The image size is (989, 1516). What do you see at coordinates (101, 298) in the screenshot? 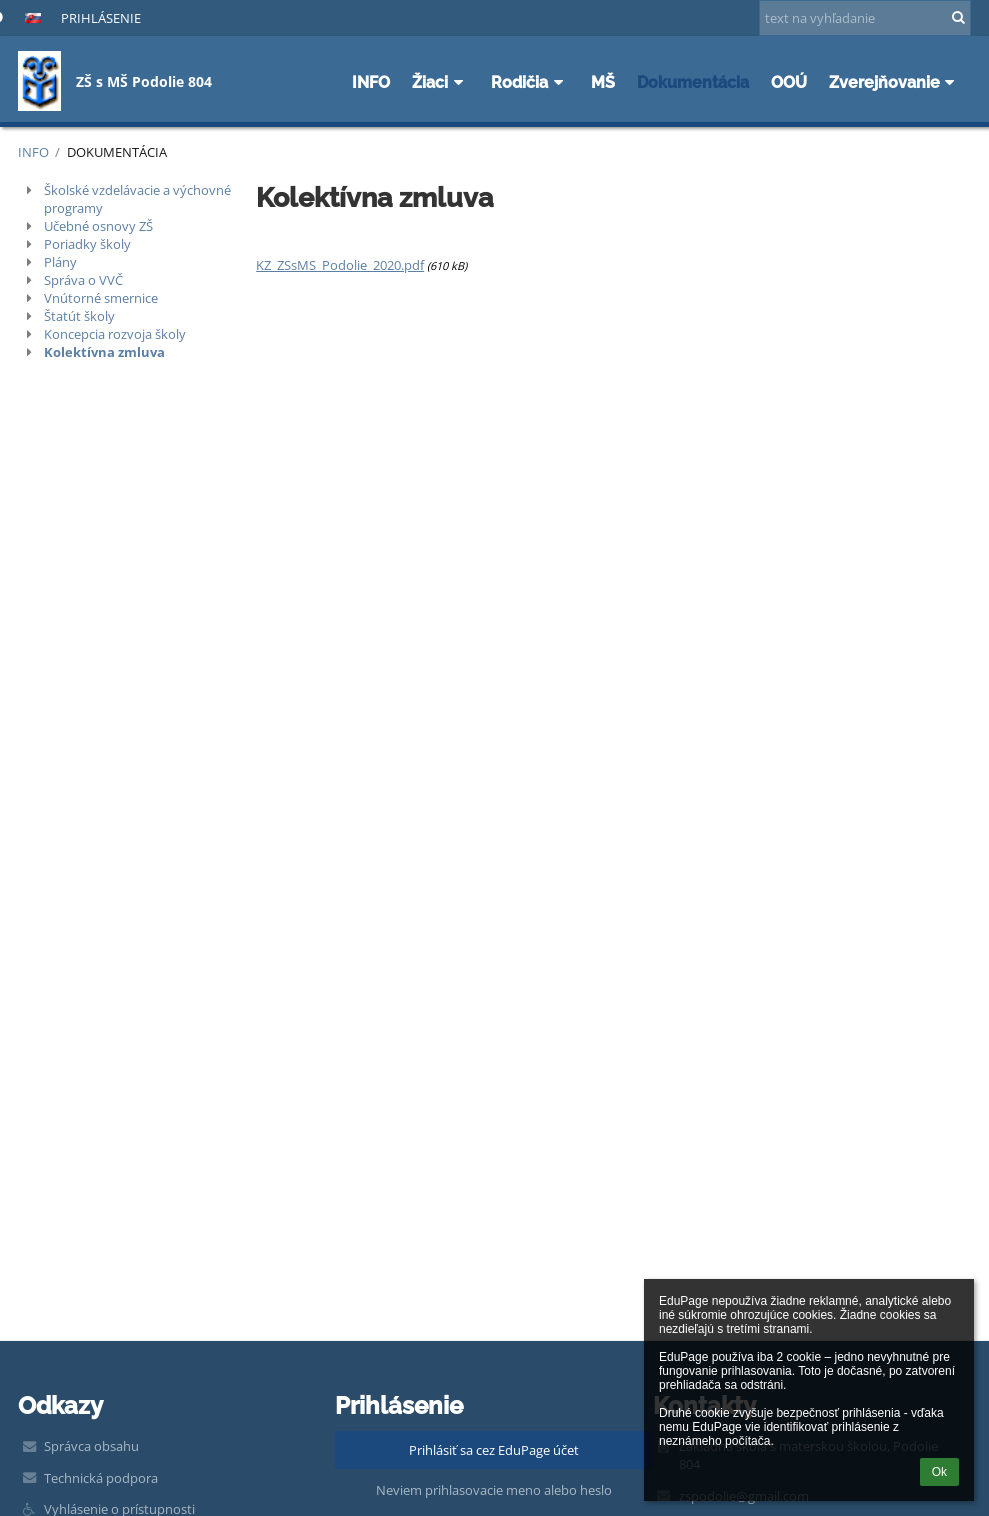
I see `Vnútorné smernice` at bounding box center [101, 298].